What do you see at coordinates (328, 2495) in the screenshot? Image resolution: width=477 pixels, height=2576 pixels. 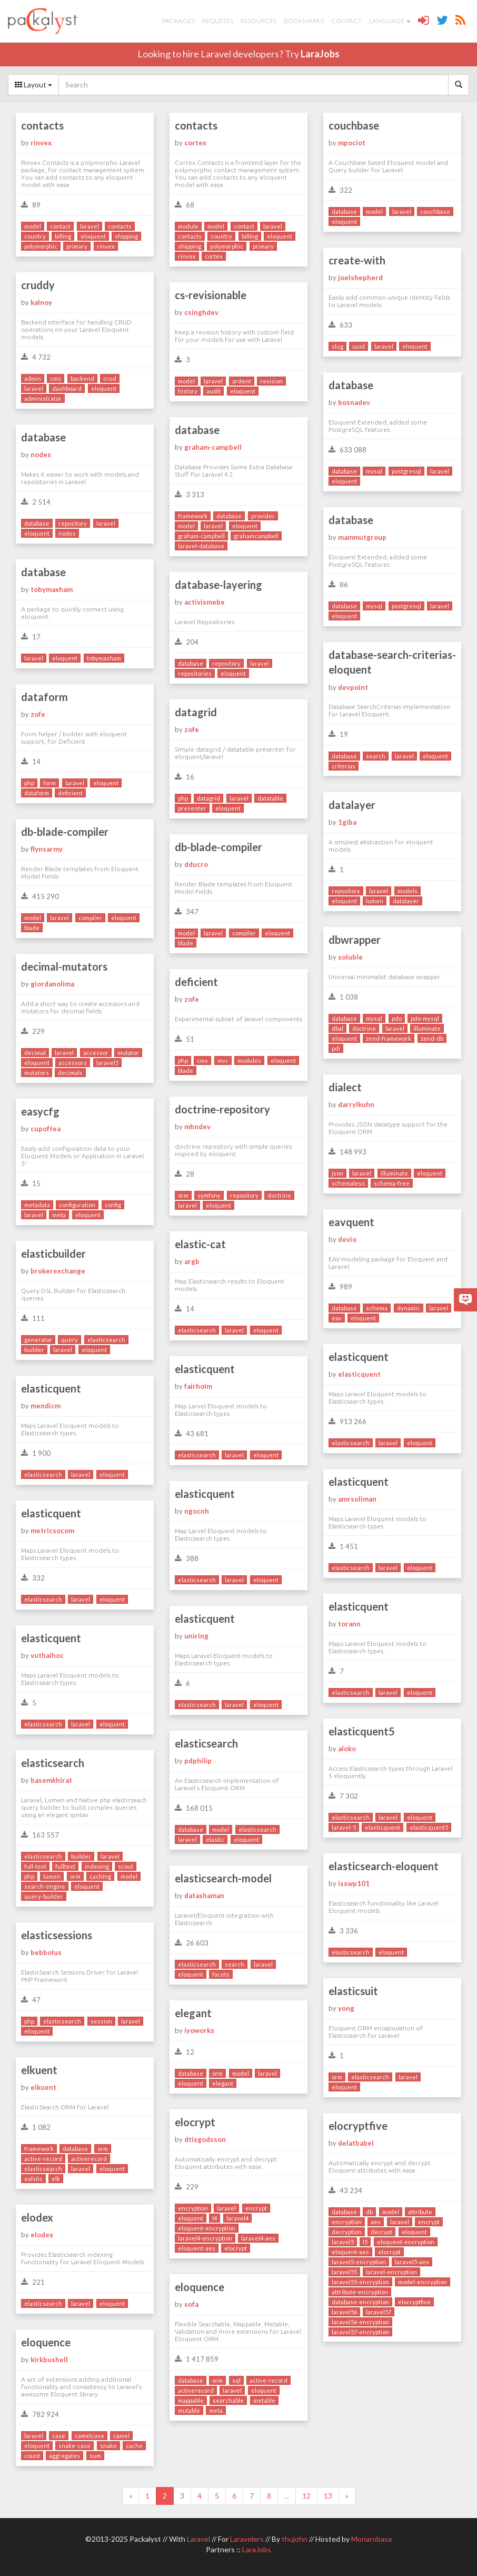 I see `13` at bounding box center [328, 2495].